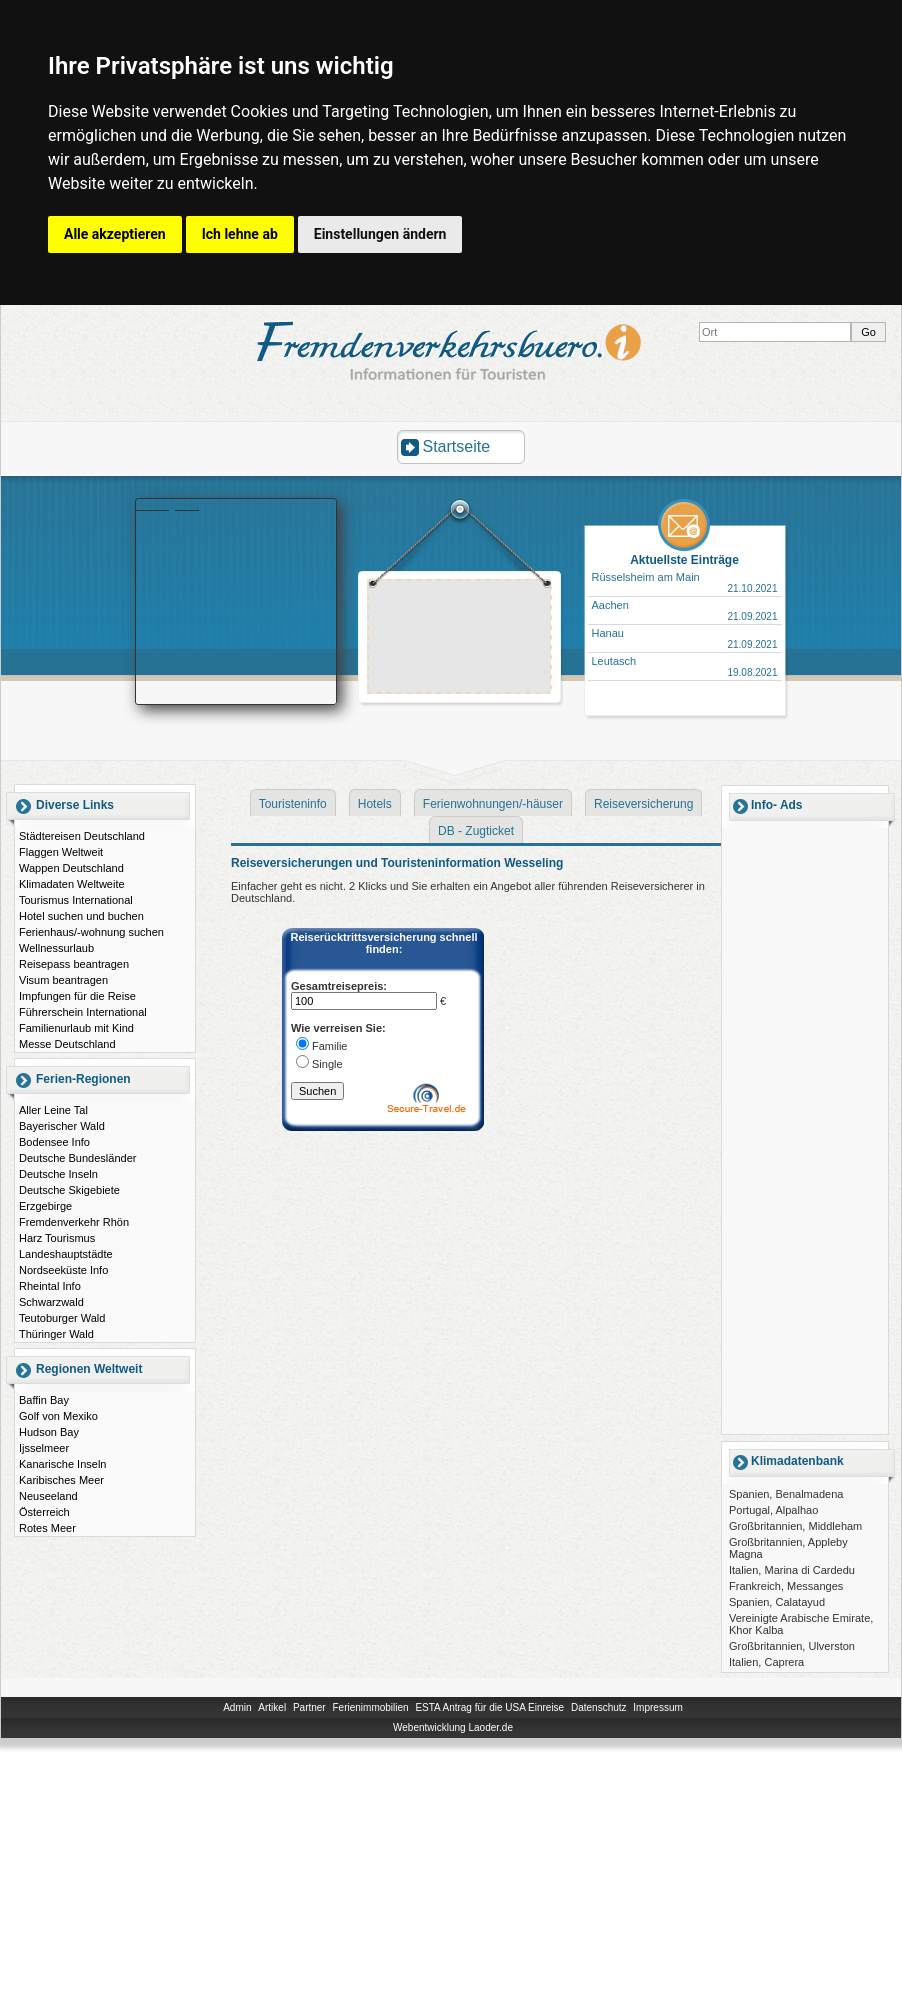 This screenshot has height=2012, width=902. Describe the element at coordinates (56, 948) in the screenshot. I see `Wellnessurlaub` at that location.